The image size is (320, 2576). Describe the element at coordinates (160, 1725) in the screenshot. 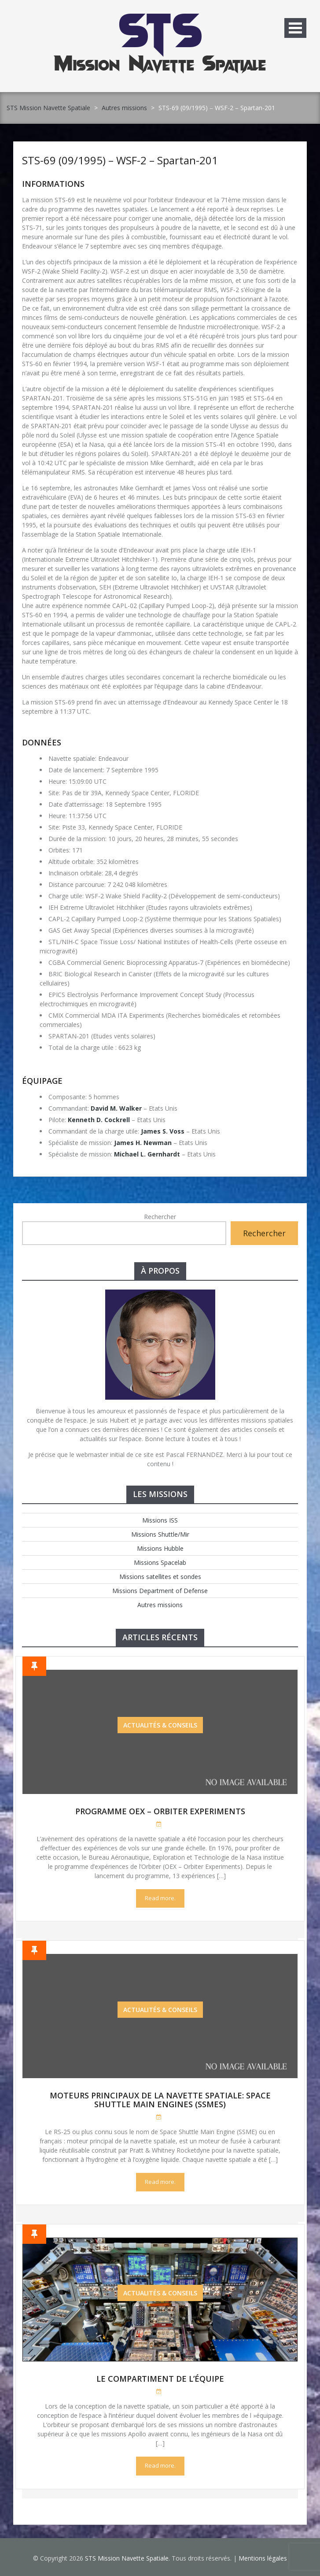

I see `Actualités & Conseils` at that location.